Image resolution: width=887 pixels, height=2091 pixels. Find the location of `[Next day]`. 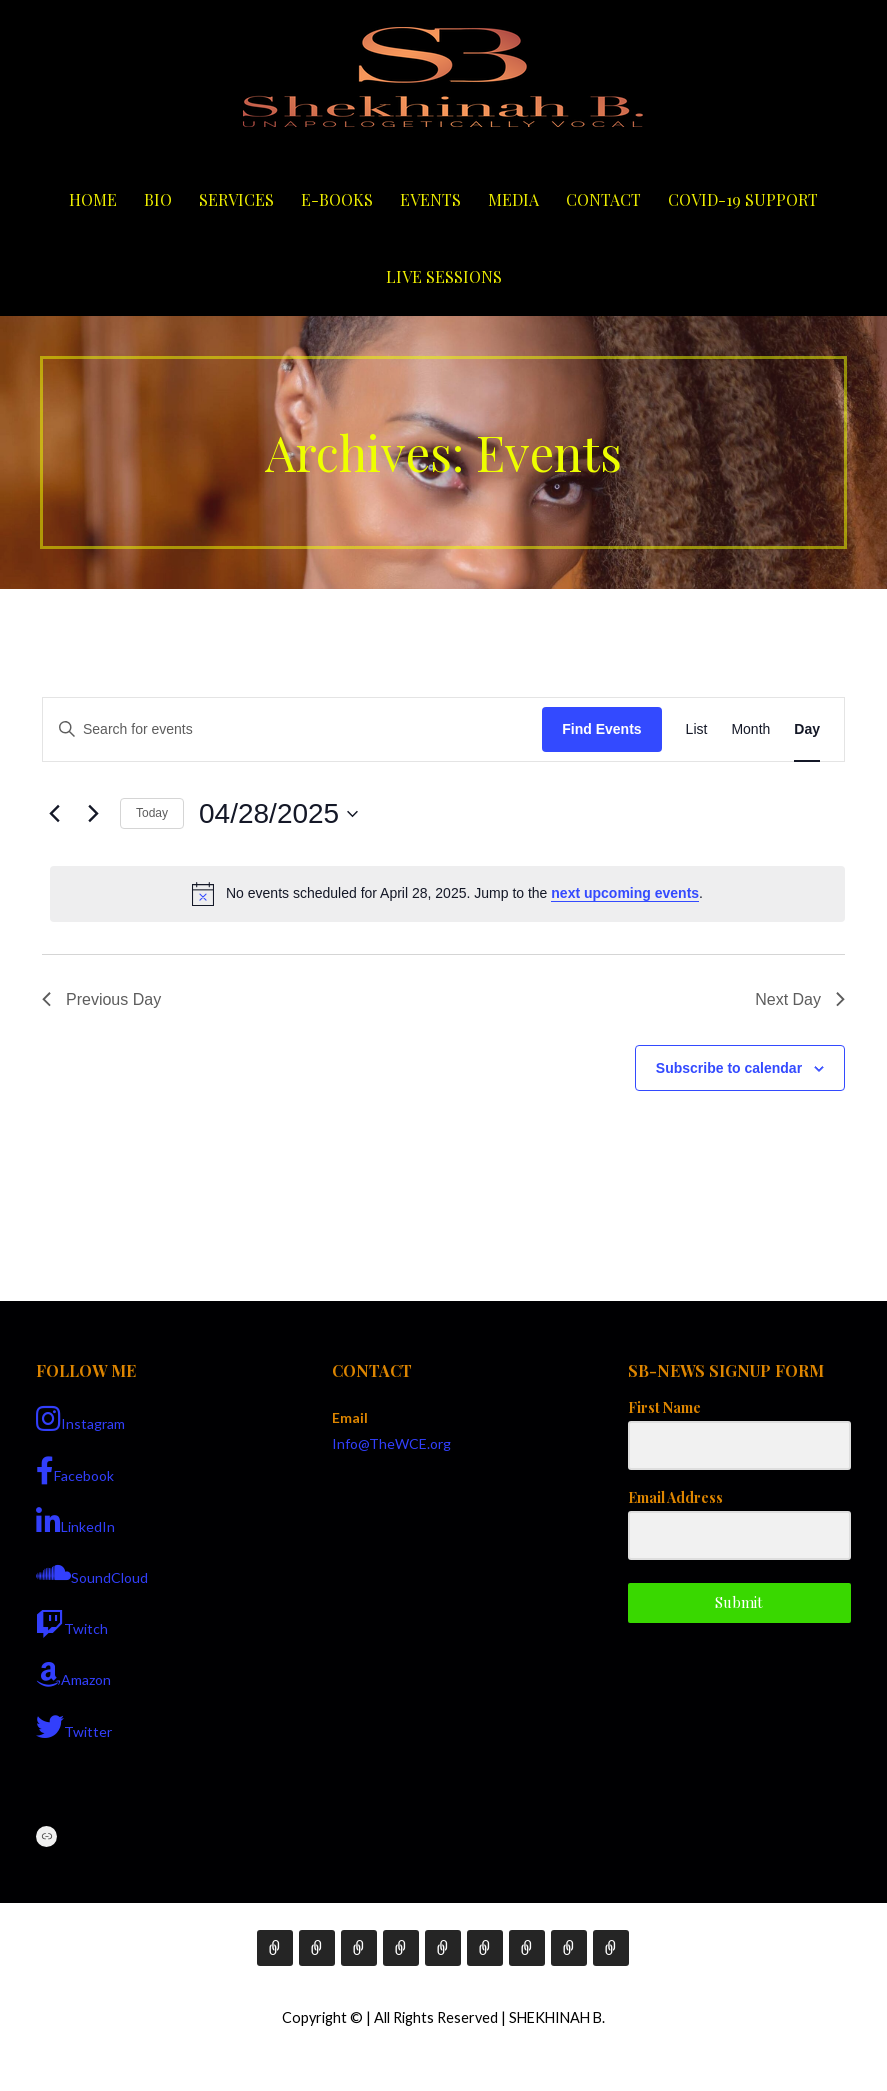

[Next day] is located at coordinates (93, 814).